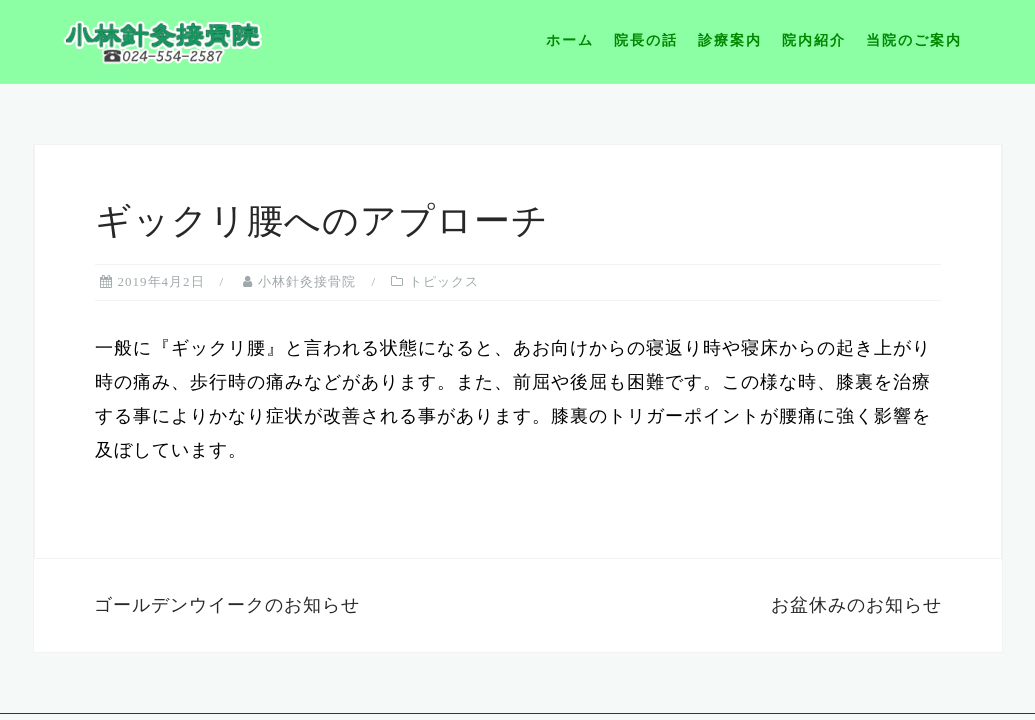 Image resolution: width=1035 pixels, height=720 pixels. Describe the element at coordinates (444, 281) in the screenshot. I see `トピックス` at that location.